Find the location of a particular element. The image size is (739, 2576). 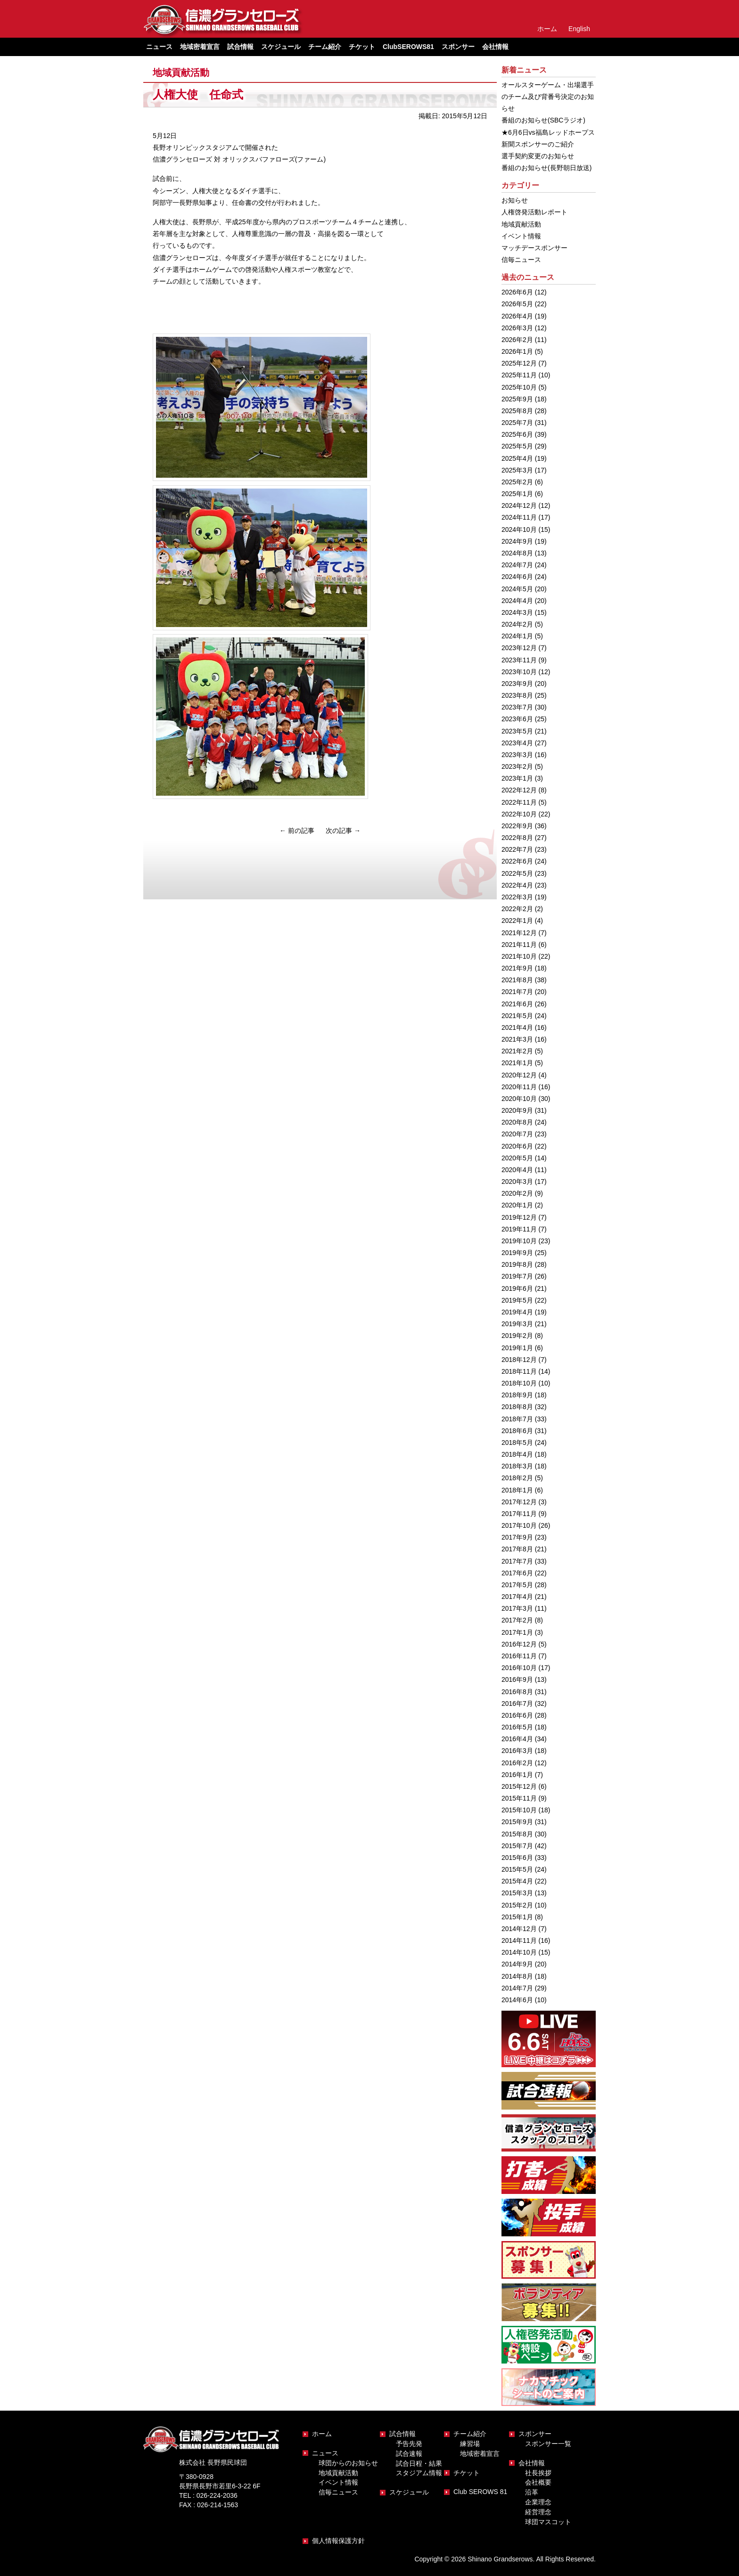

2022年7月 is located at coordinates (517, 849).